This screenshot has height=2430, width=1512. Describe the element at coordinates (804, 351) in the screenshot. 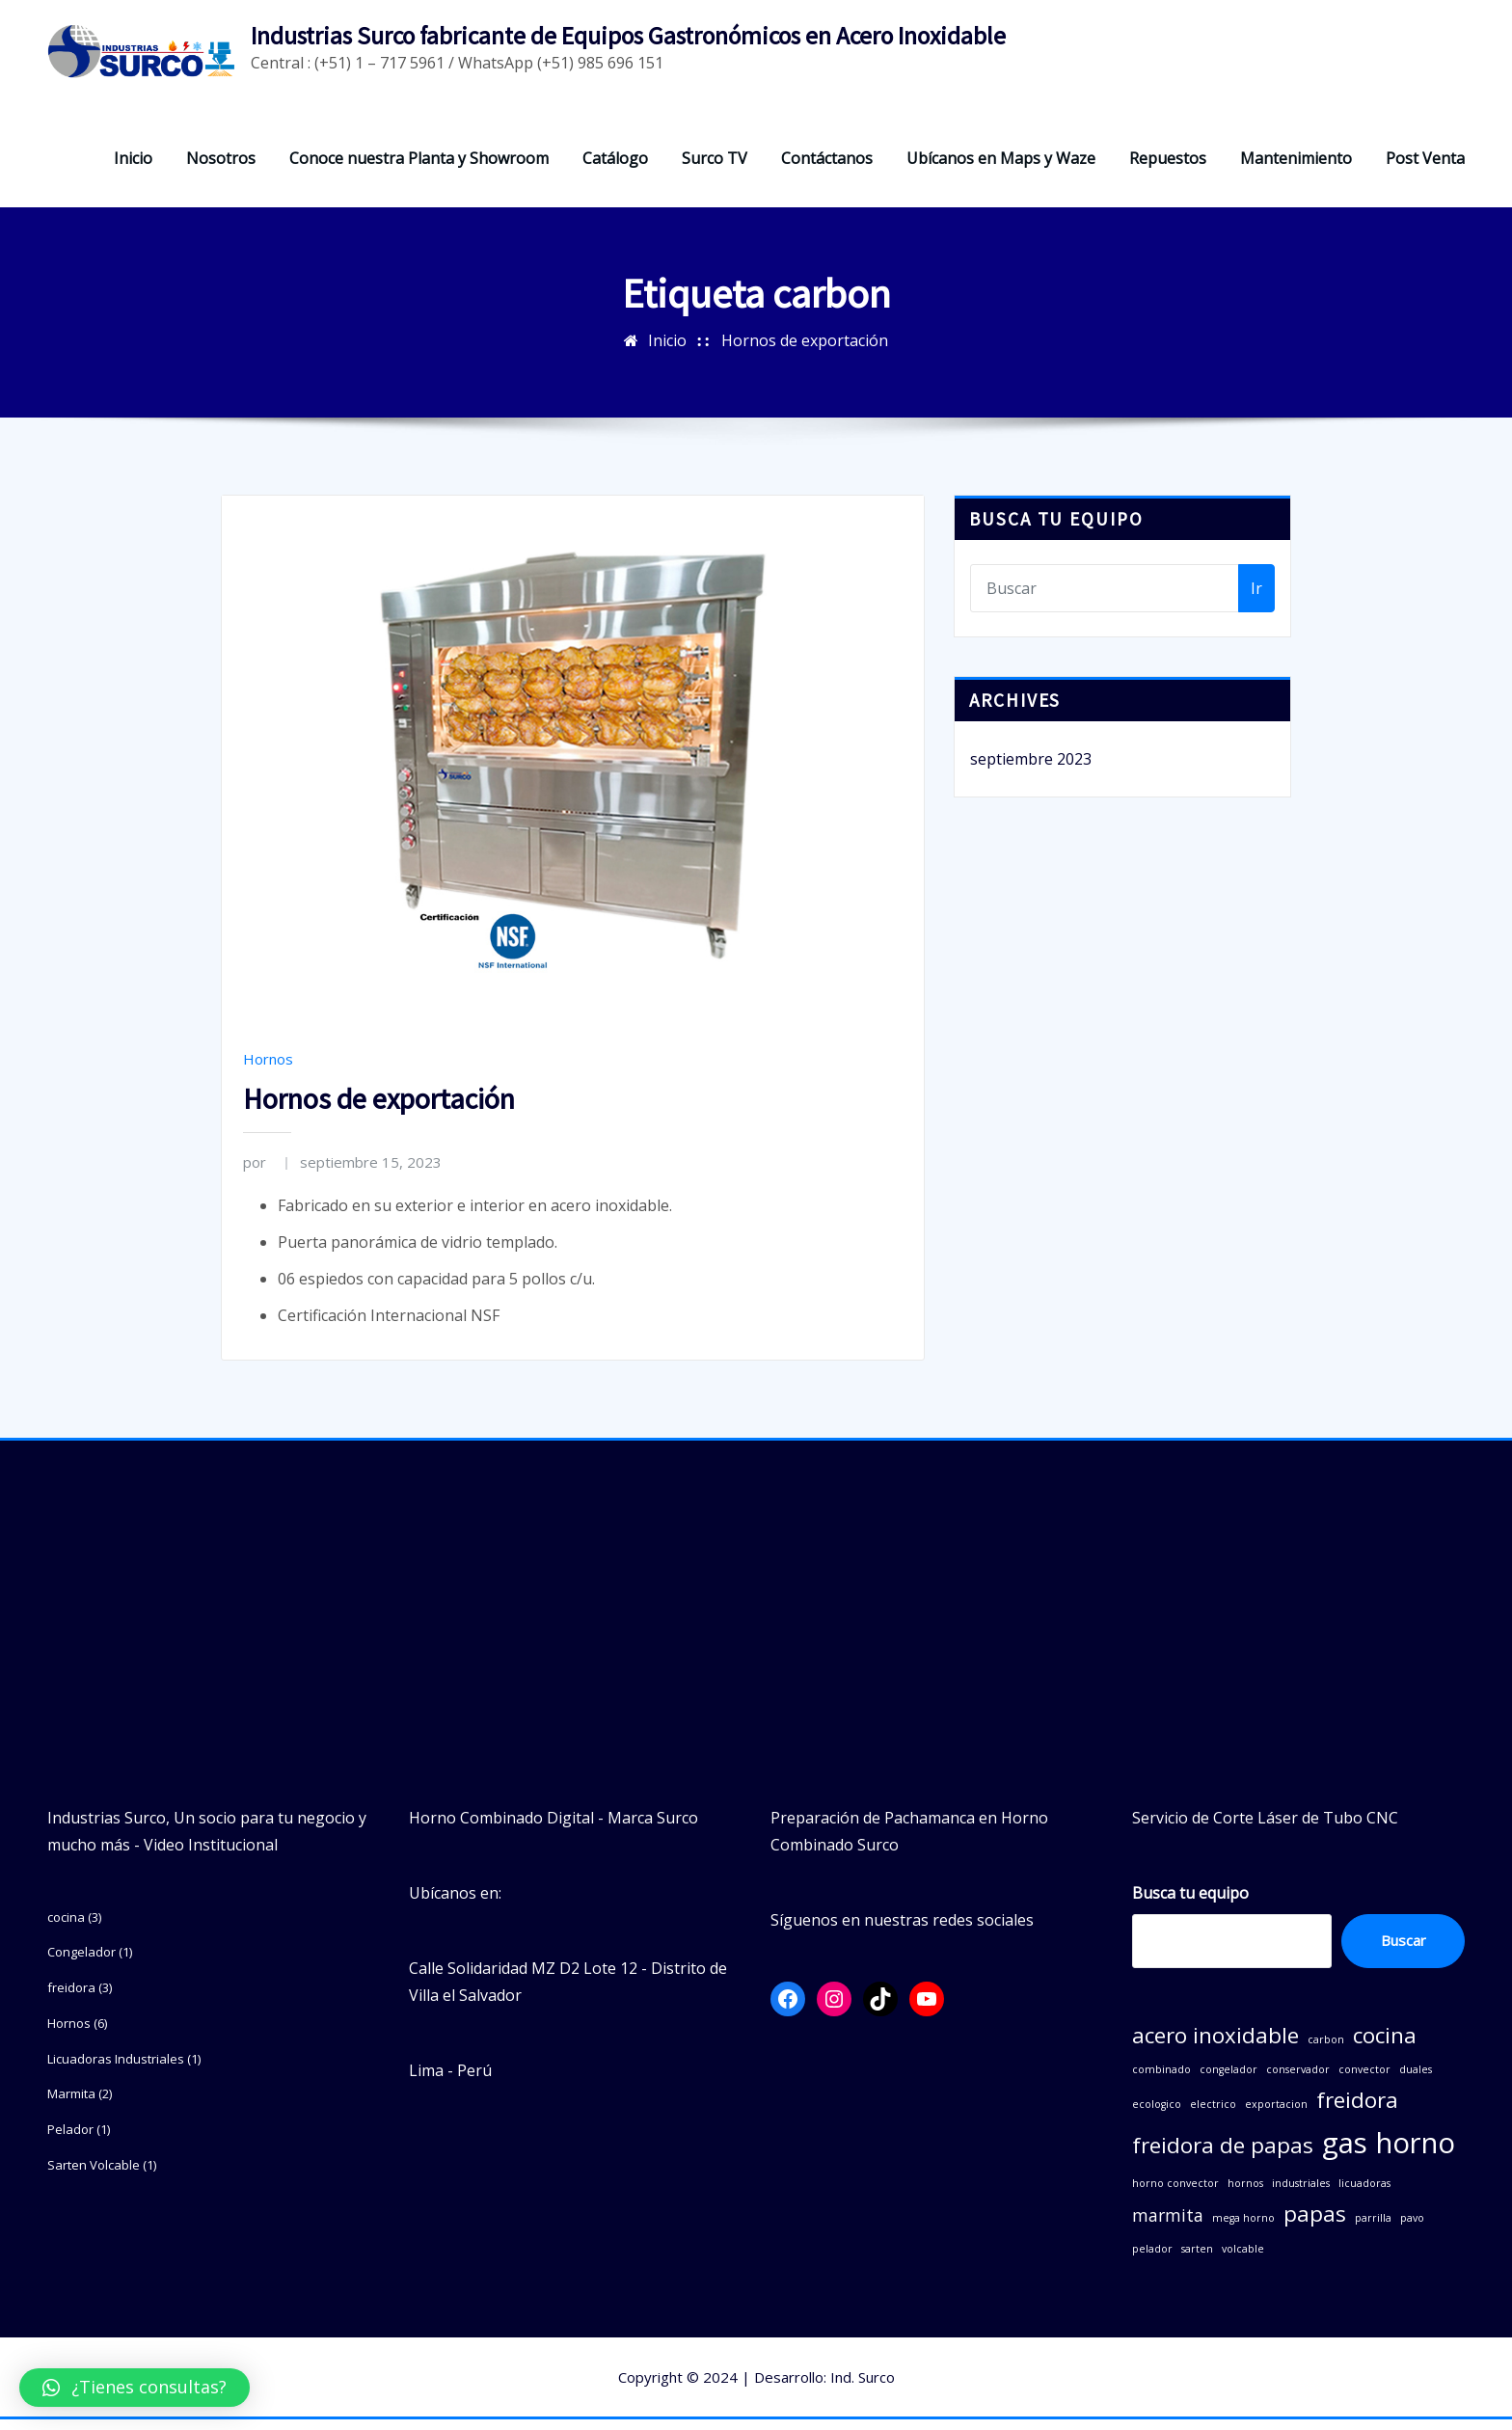

I see `Hornos de exportación` at that location.